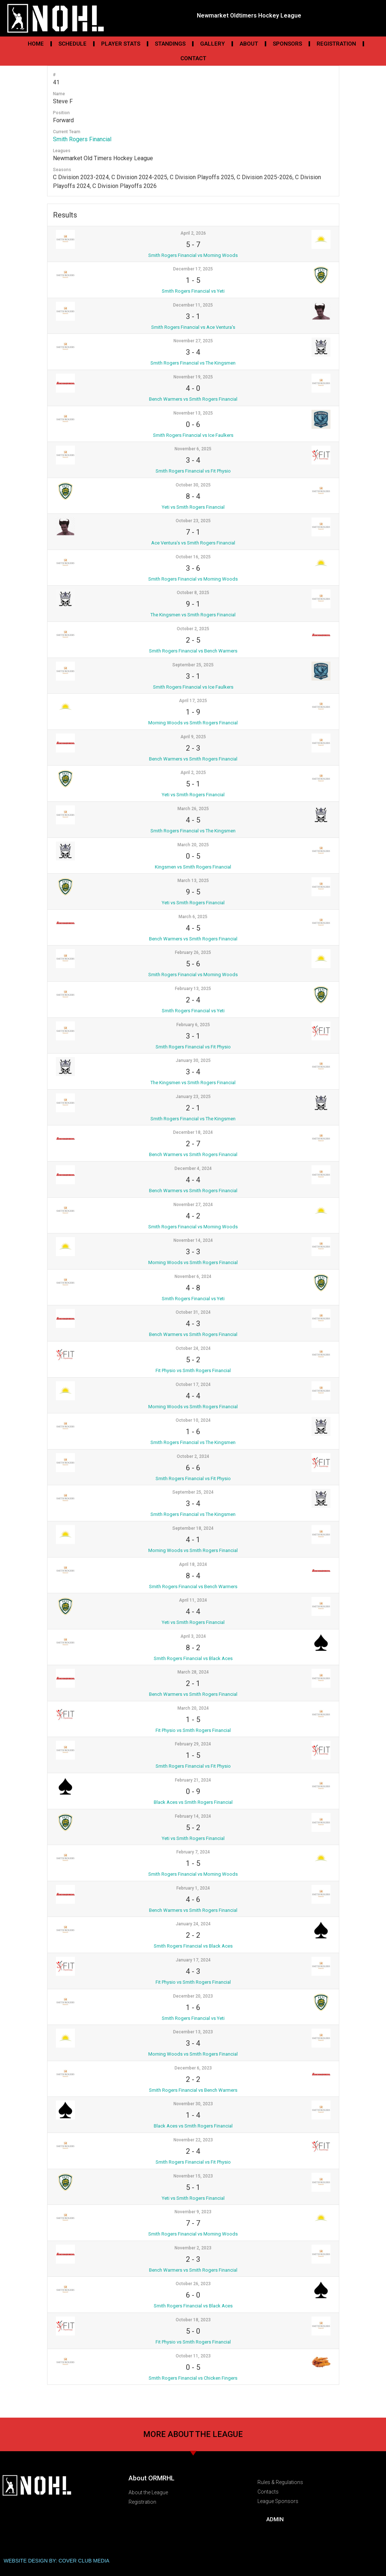  What do you see at coordinates (193, 700) in the screenshot?
I see `April 17, 2025` at bounding box center [193, 700].